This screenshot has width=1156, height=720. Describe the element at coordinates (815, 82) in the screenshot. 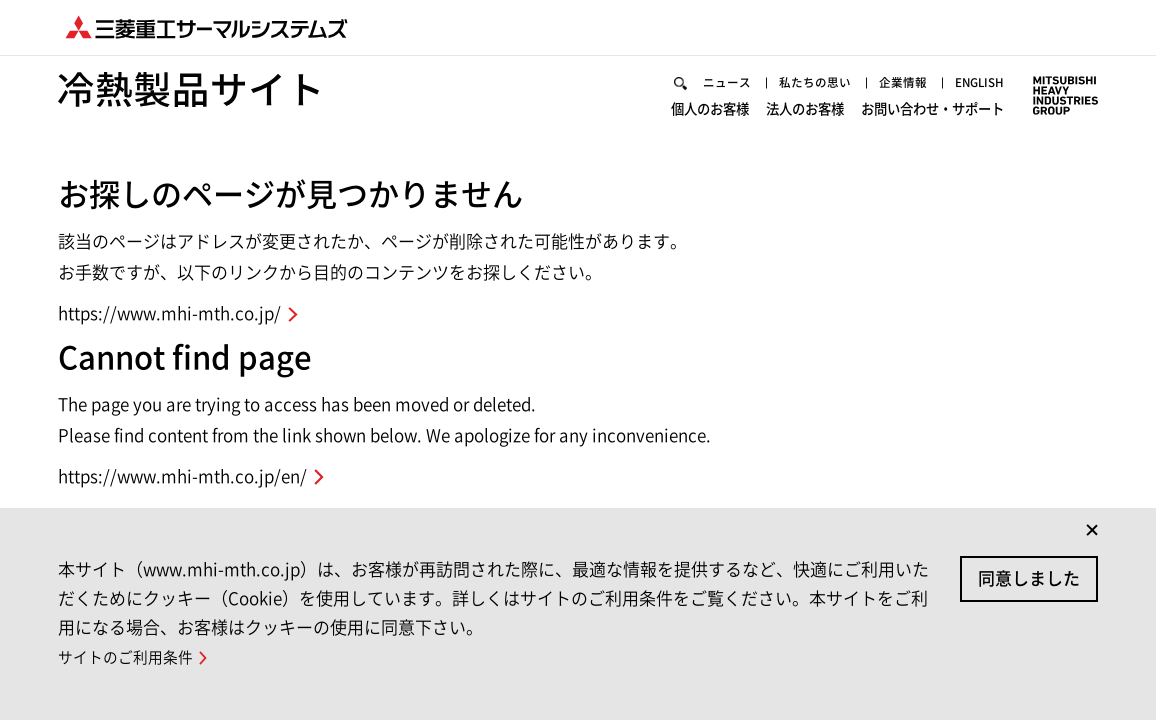

I see `私たちの思い` at that location.